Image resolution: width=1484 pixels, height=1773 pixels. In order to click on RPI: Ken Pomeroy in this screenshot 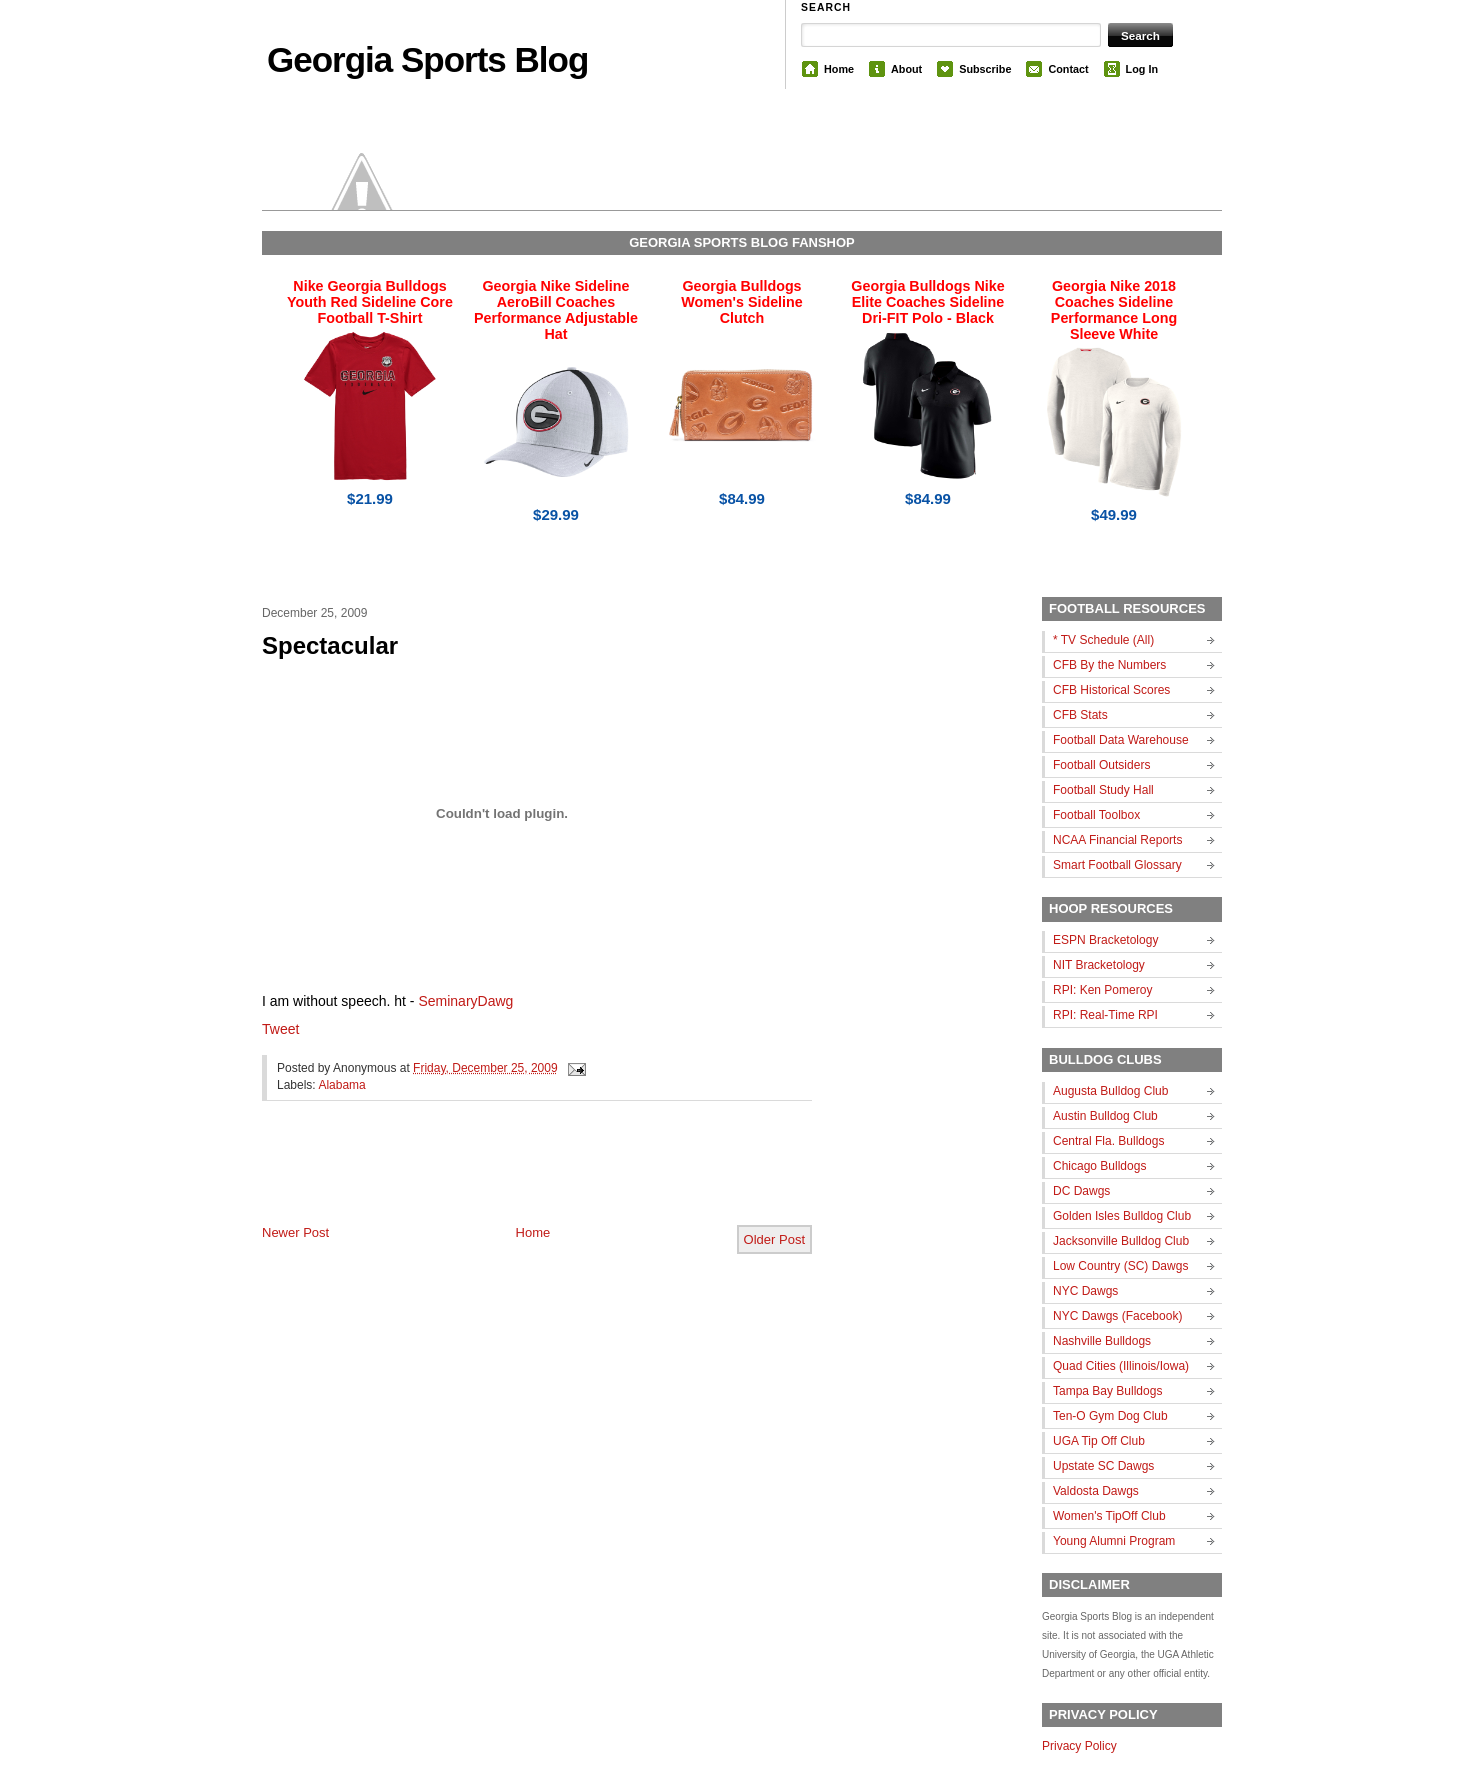, I will do `click(1102, 990)`.